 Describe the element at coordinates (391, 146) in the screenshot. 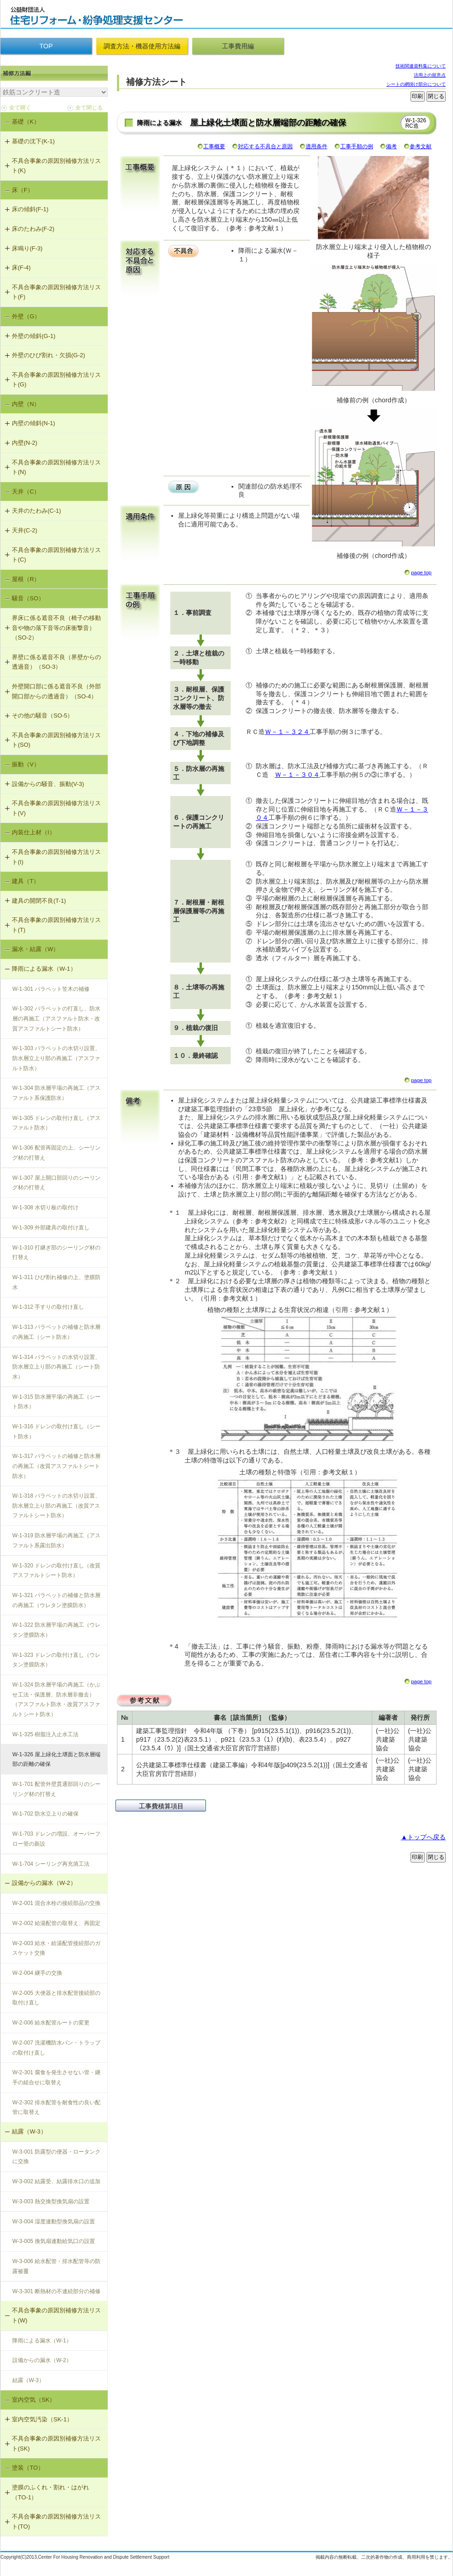

I see `備考` at that location.